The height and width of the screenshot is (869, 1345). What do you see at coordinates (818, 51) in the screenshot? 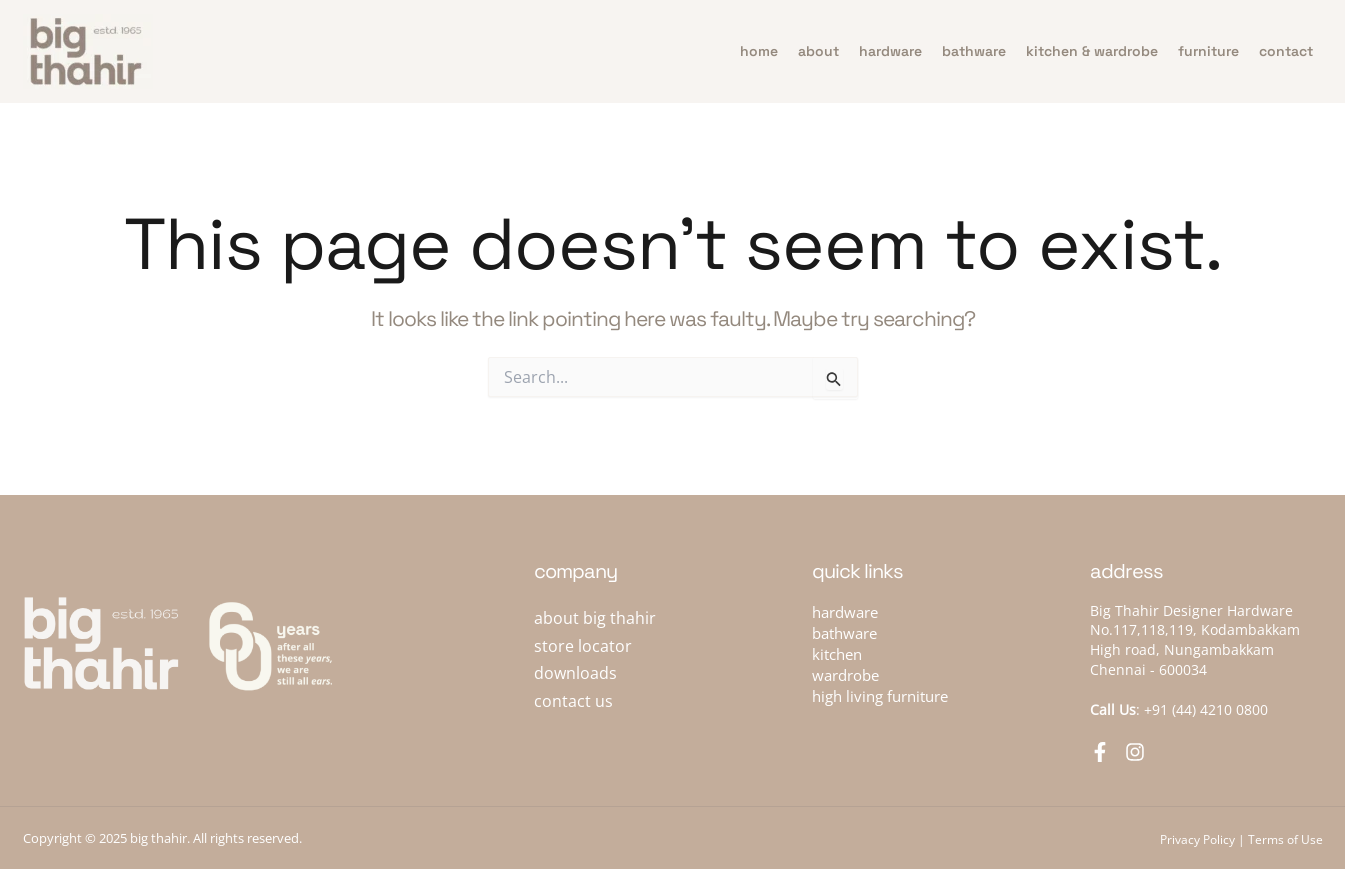
I see `about` at bounding box center [818, 51].